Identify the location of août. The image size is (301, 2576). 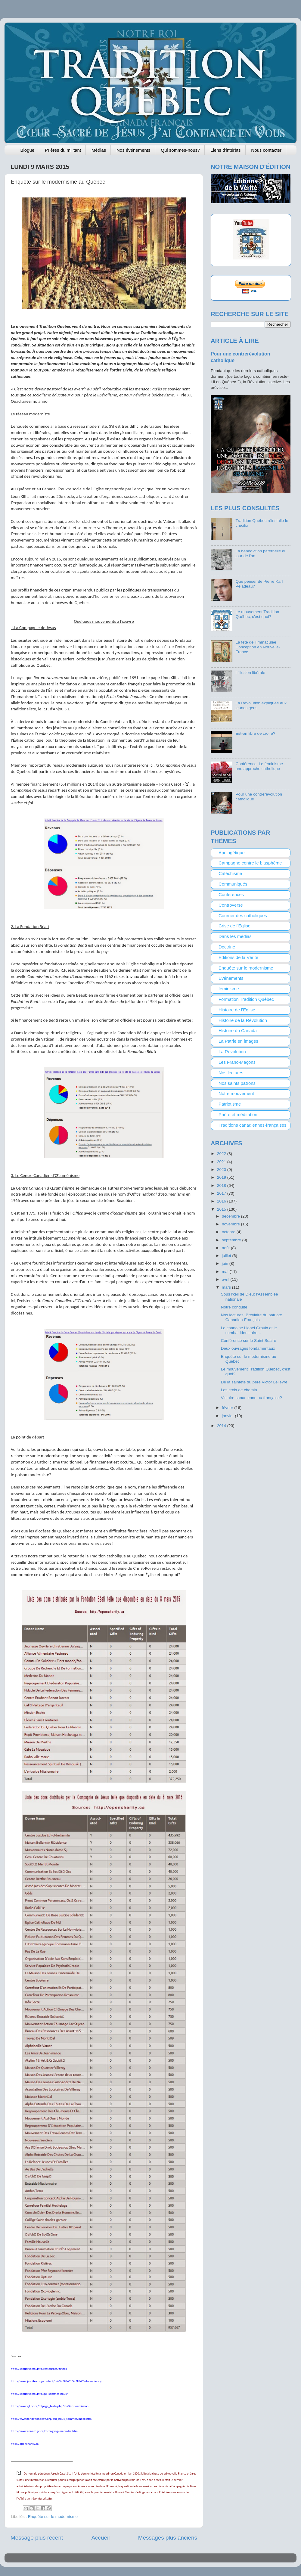
(226, 1248).